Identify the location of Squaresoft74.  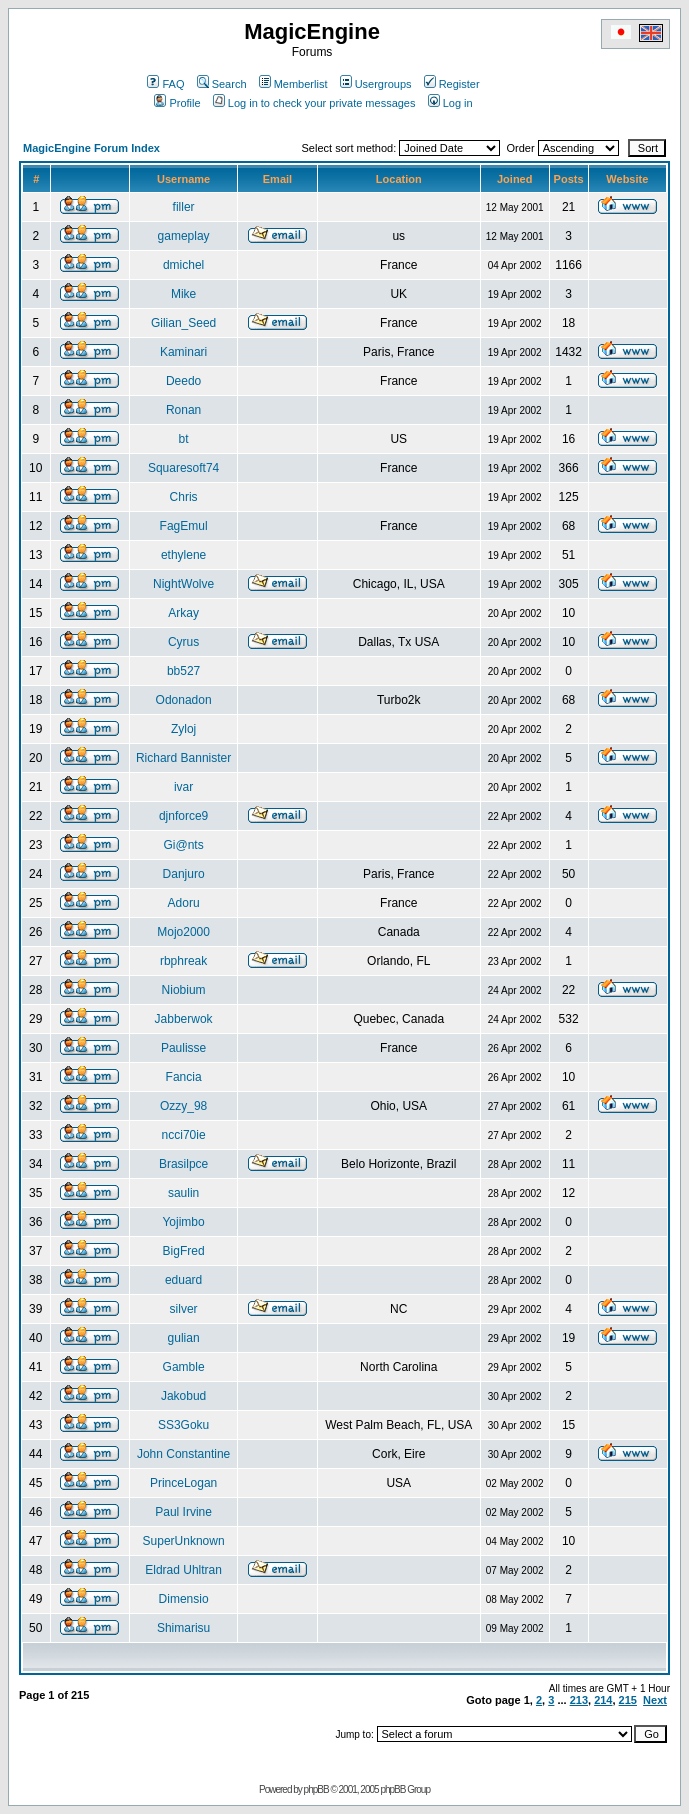
(183, 468).